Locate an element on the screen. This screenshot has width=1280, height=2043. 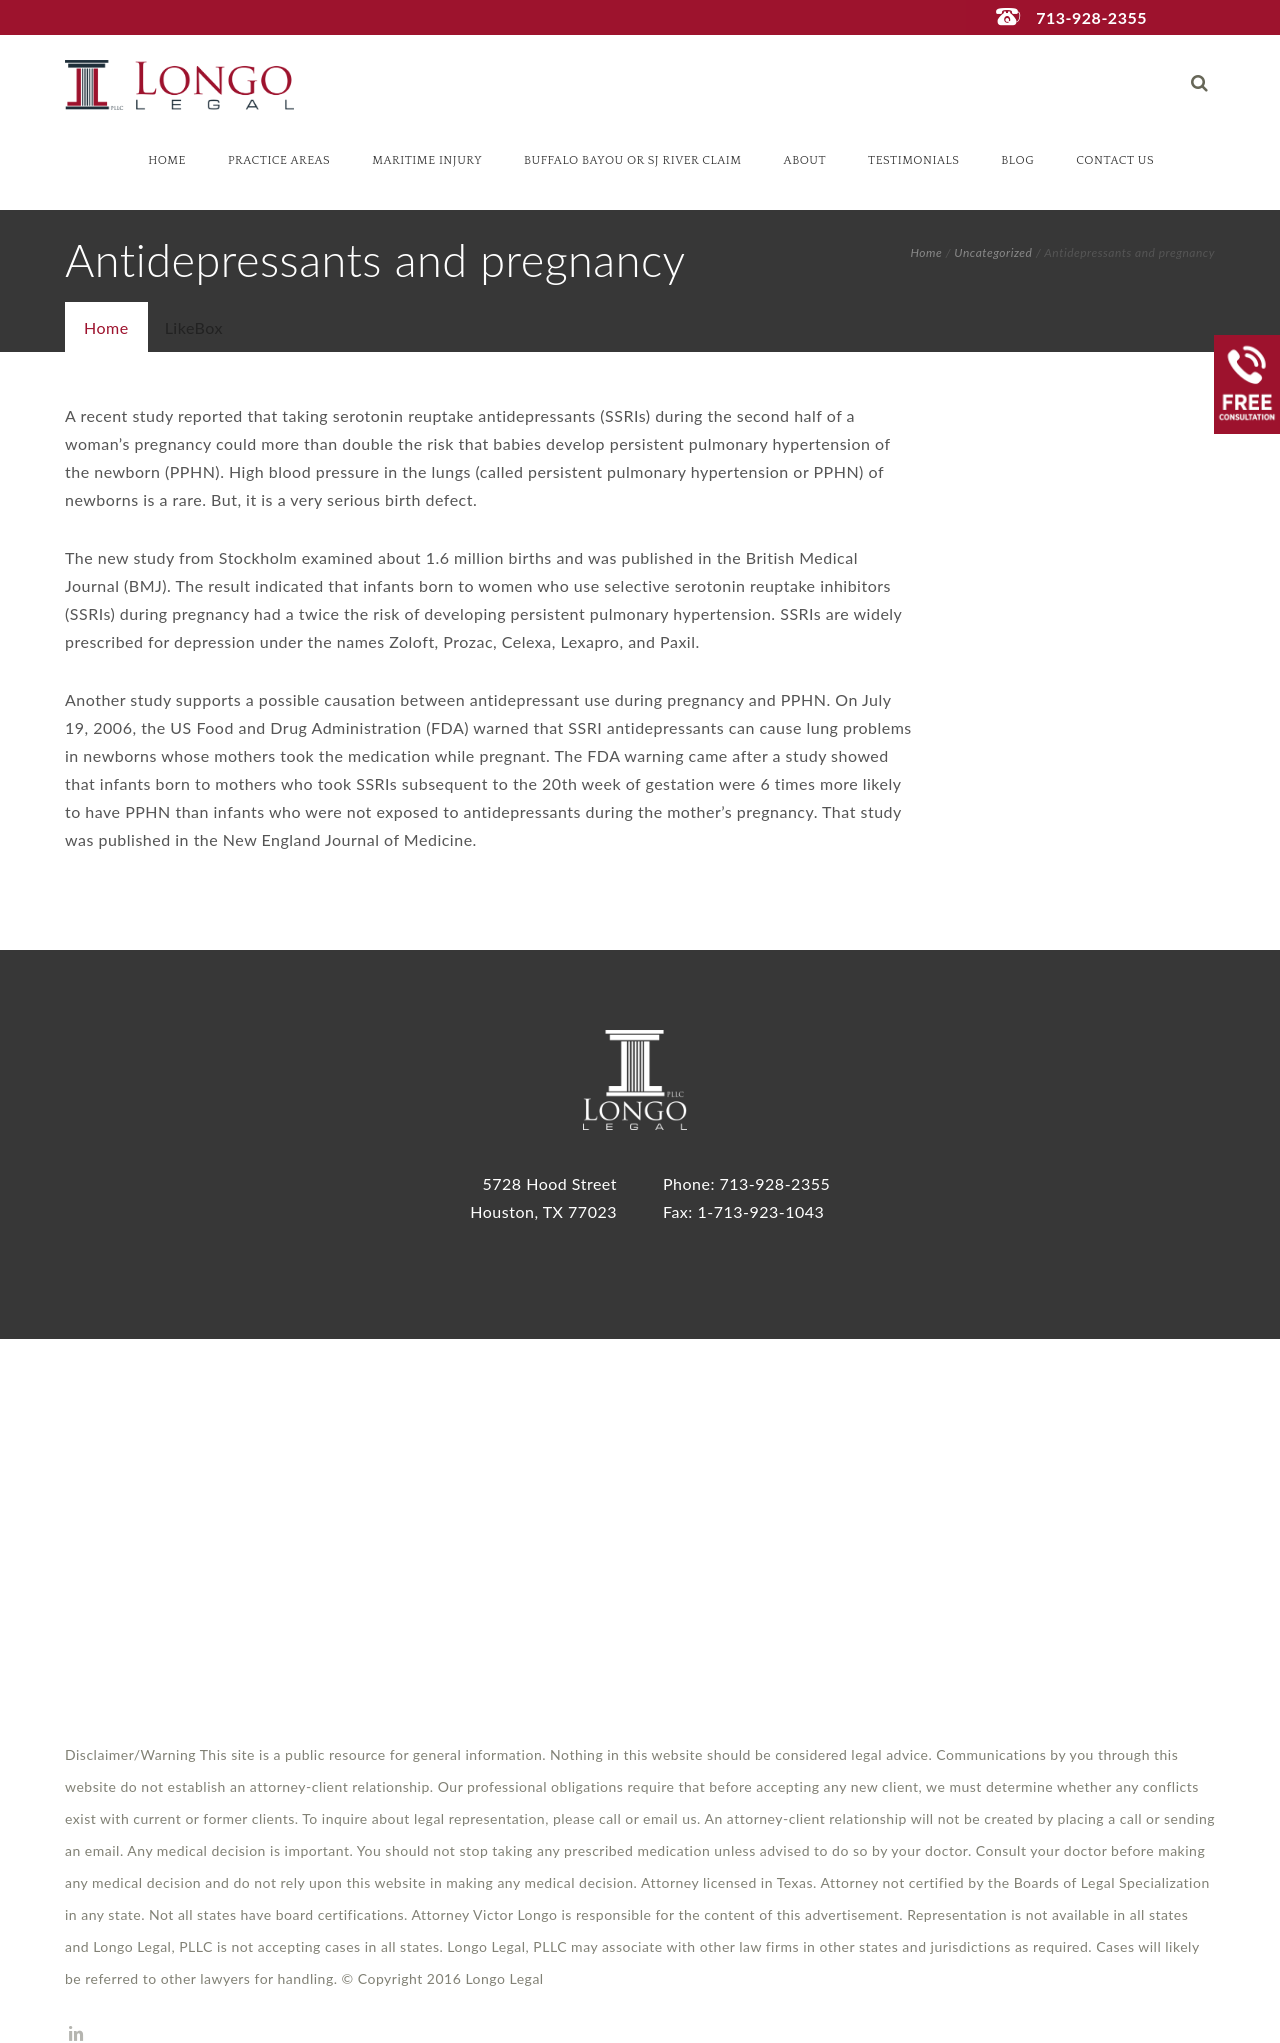
Testimonials is located at coordinates (913, 160).